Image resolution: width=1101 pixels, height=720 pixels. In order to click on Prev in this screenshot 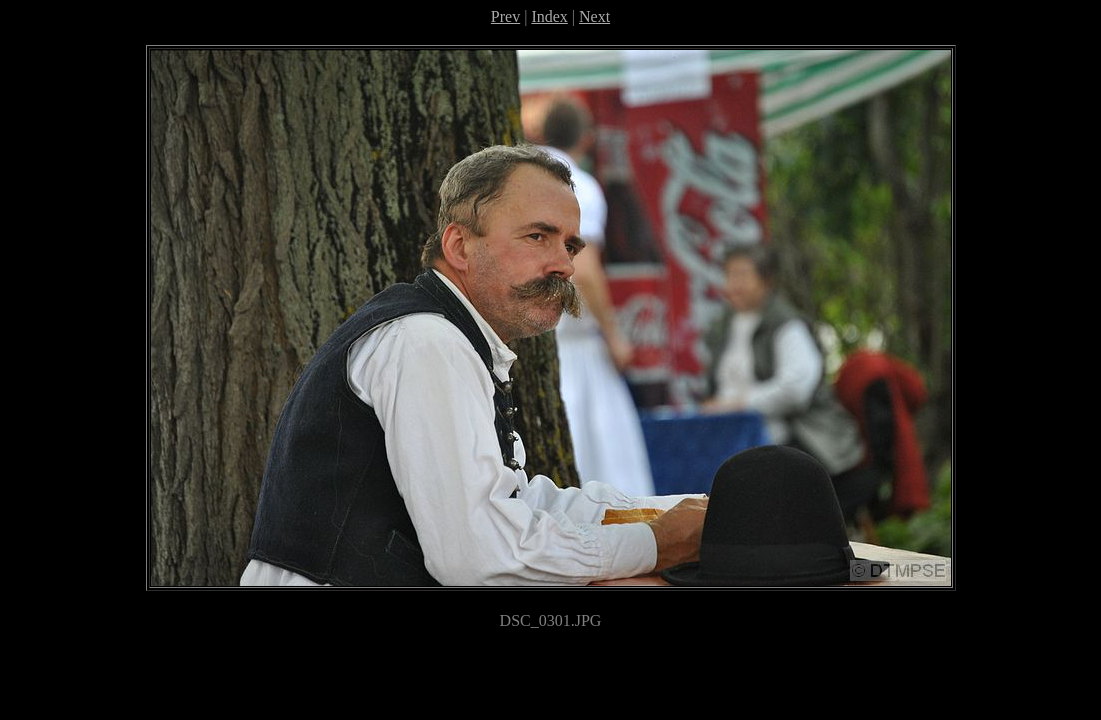, I will do `click(505, 16)`.